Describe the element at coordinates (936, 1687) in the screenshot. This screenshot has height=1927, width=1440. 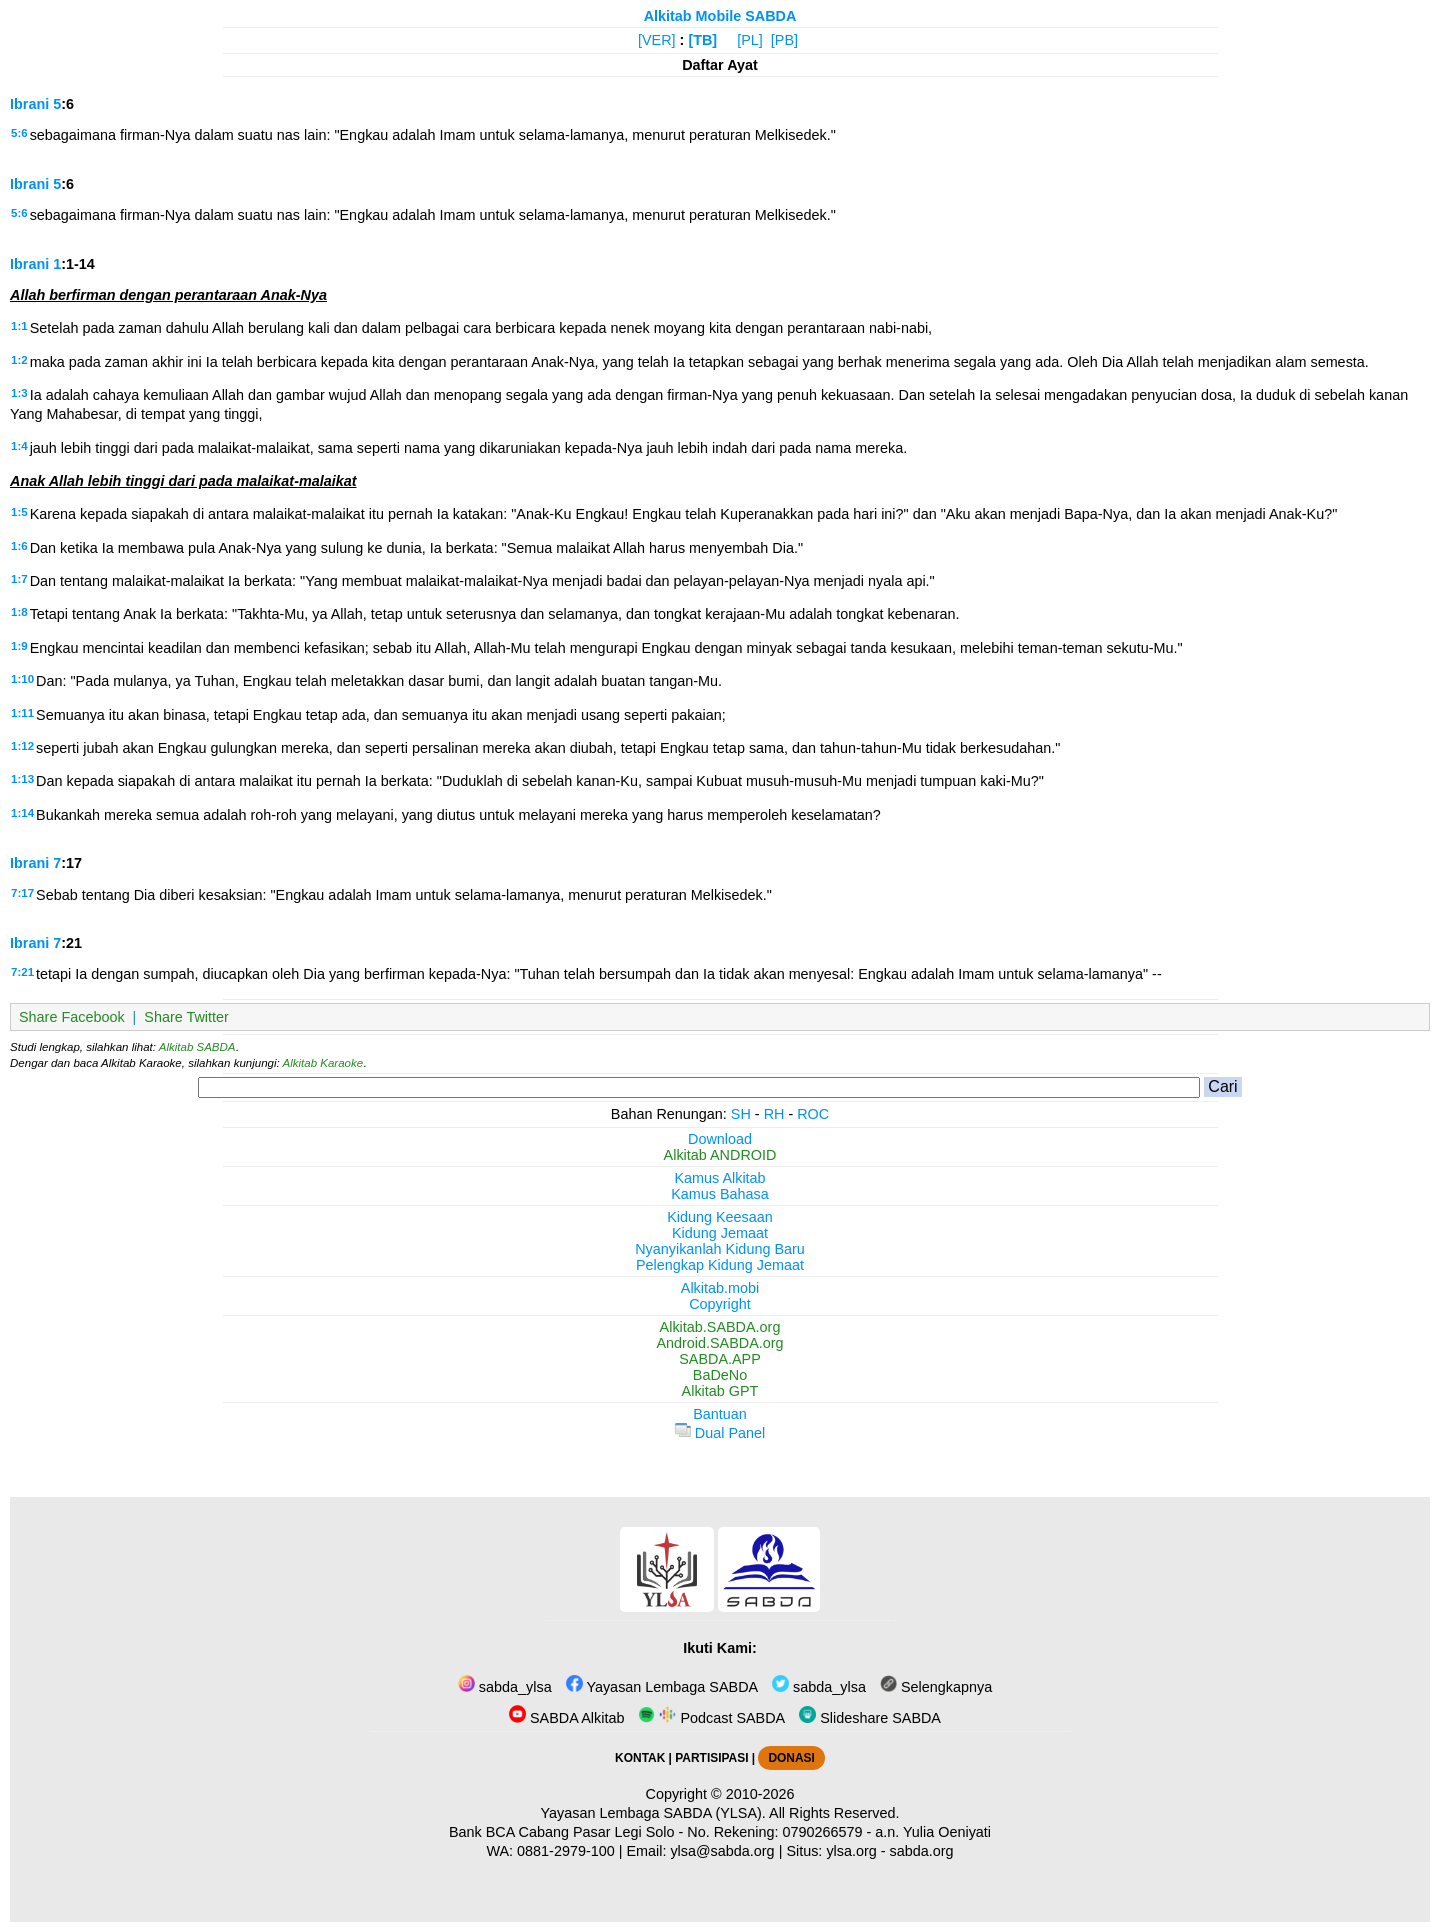
I see `Selengkapnya` at that location.